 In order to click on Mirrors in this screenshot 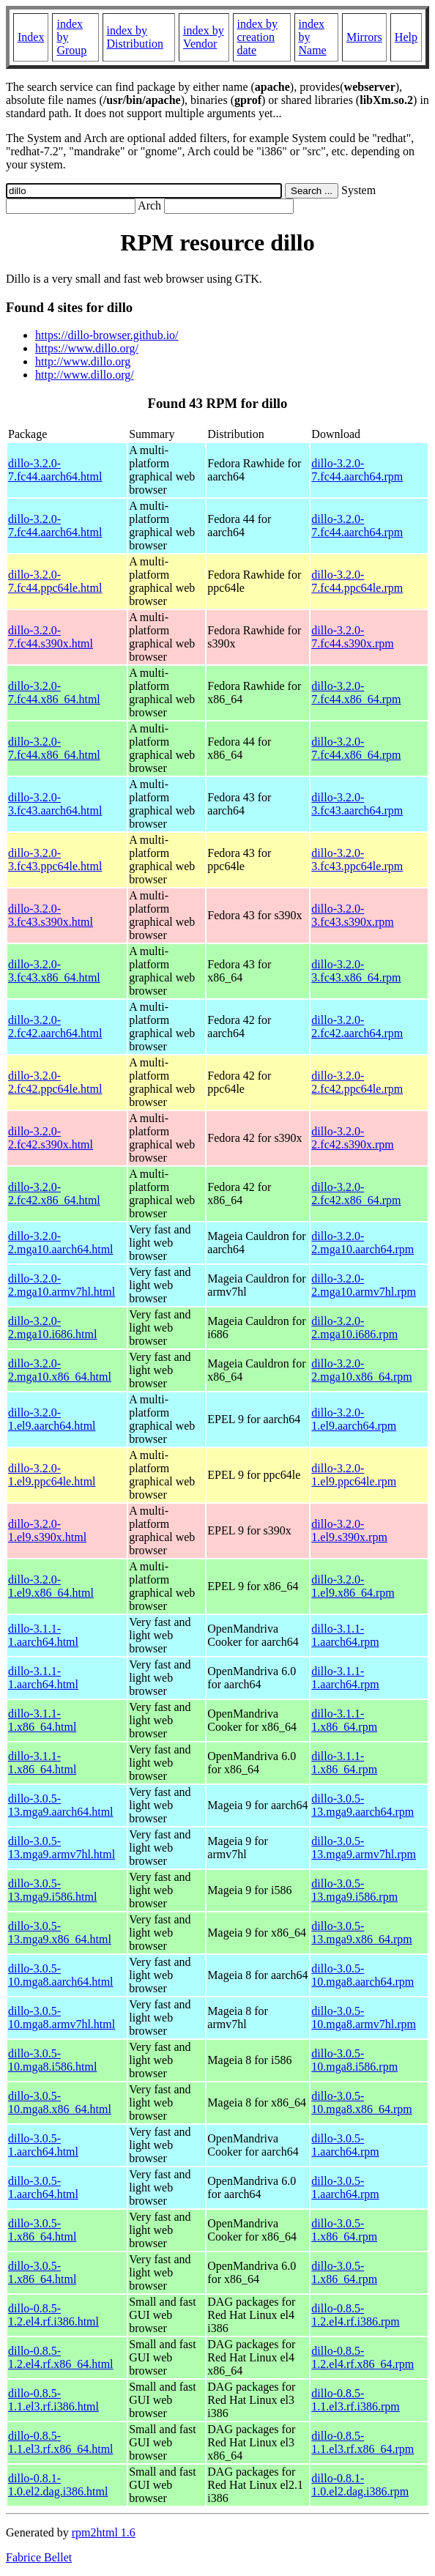, I will do `click(364, 37)`.